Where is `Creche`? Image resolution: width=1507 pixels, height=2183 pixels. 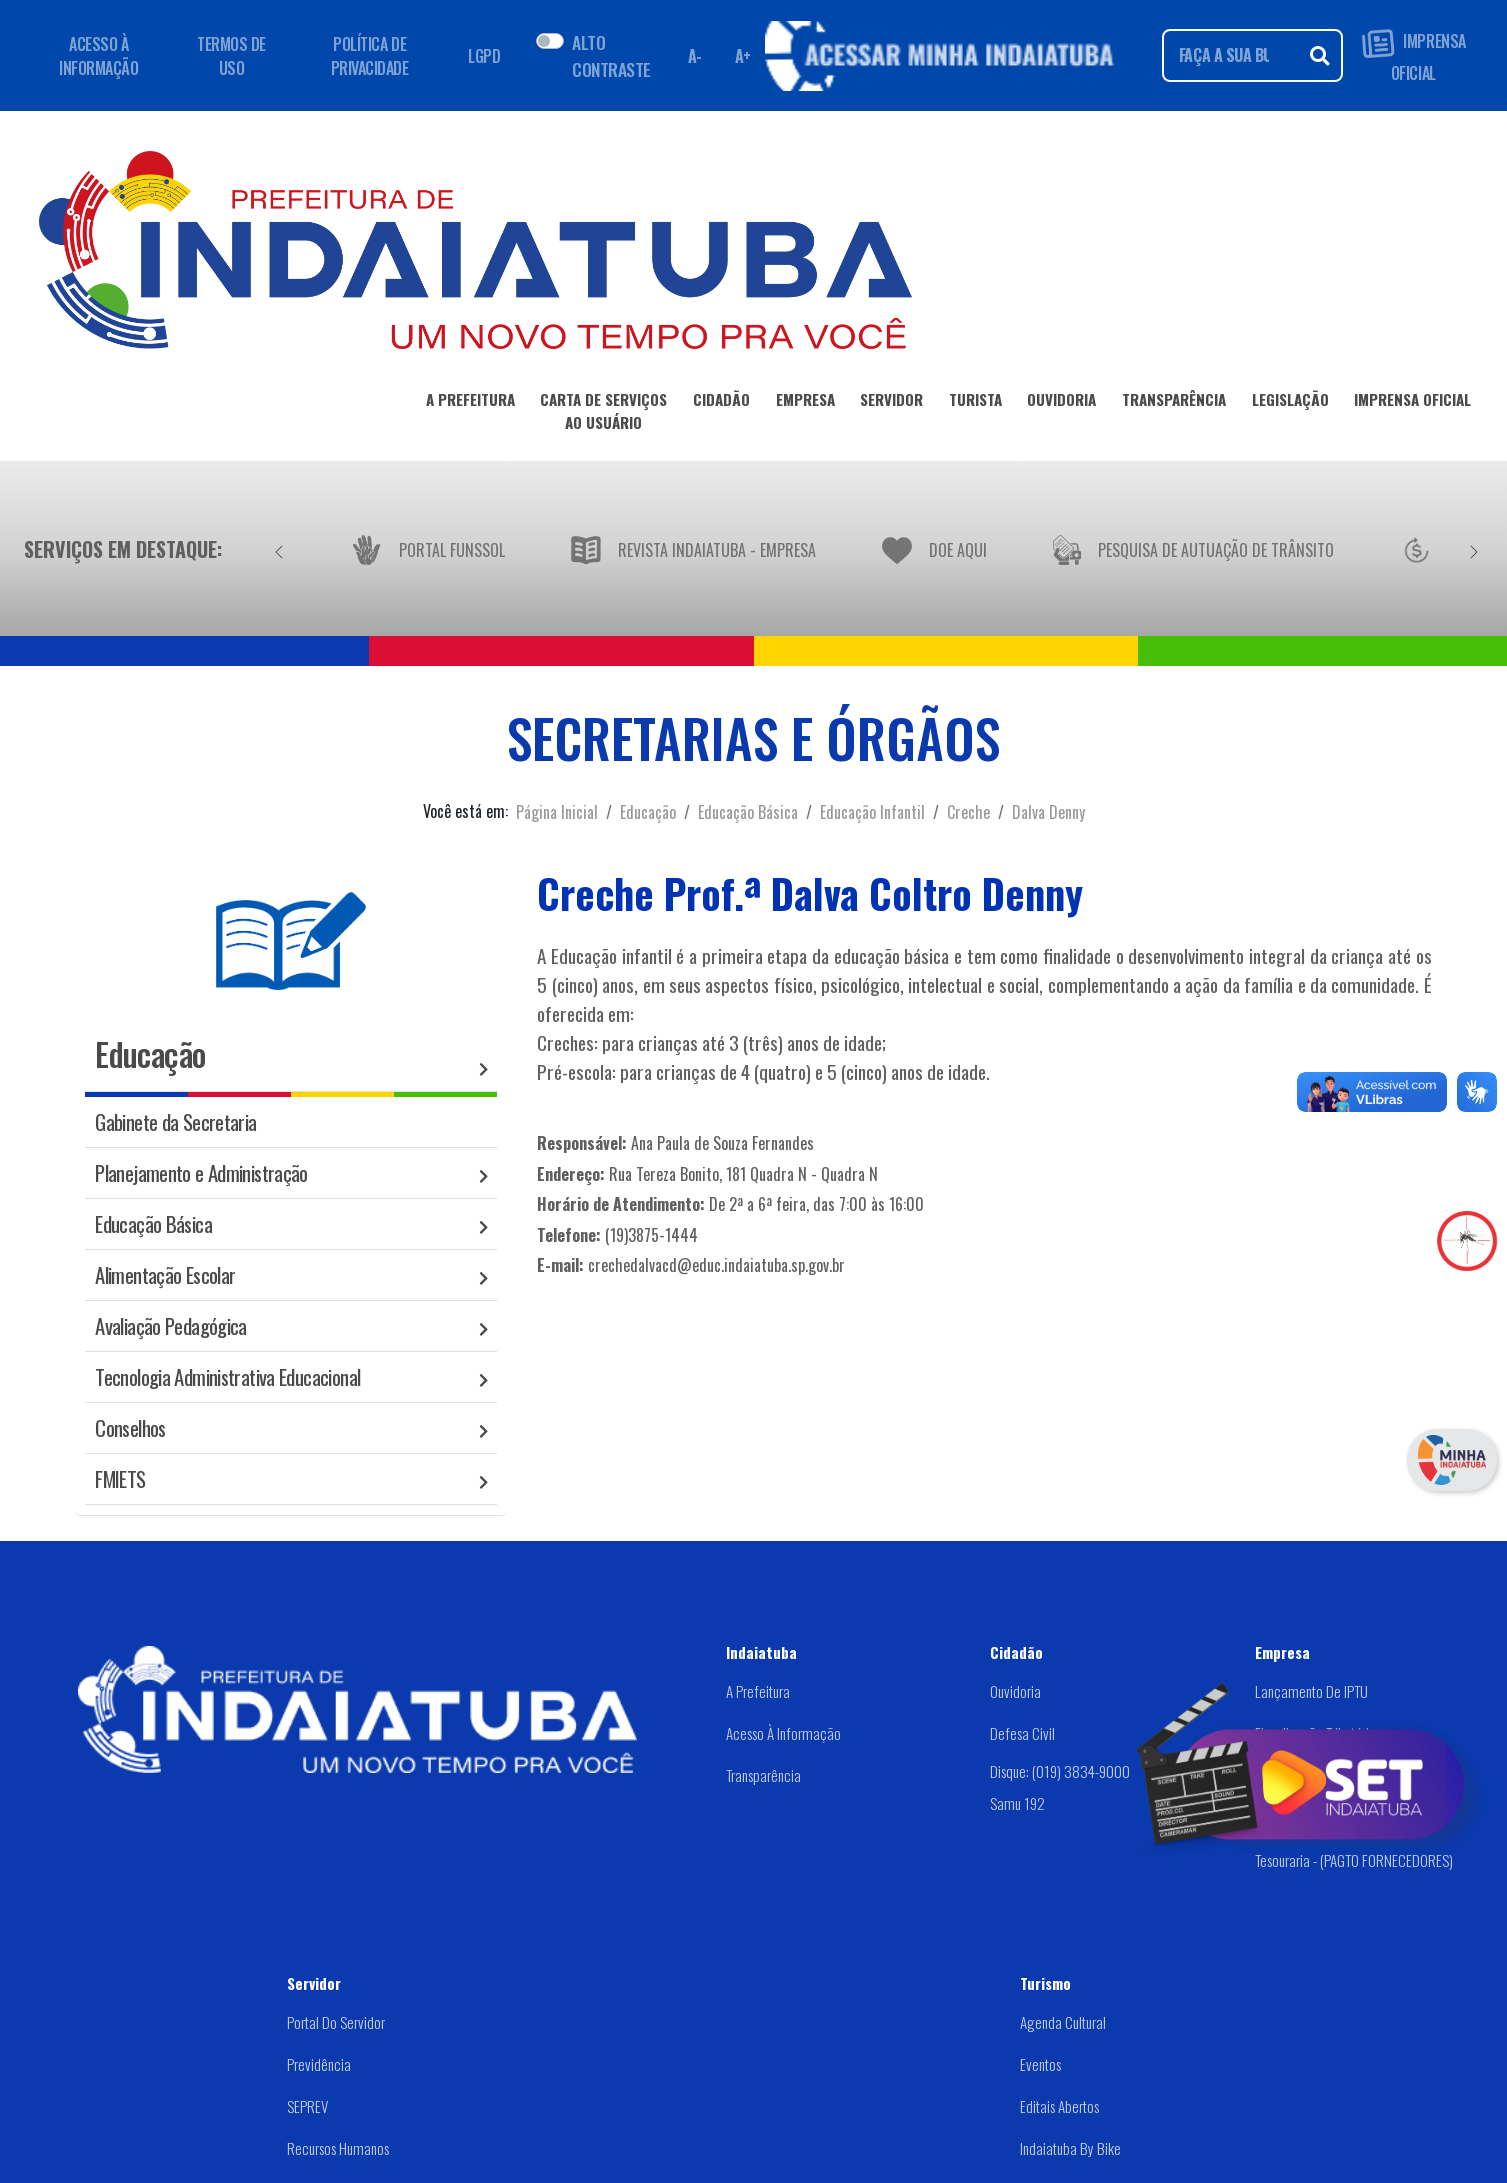 Creche is located at coordinates (968, 812).